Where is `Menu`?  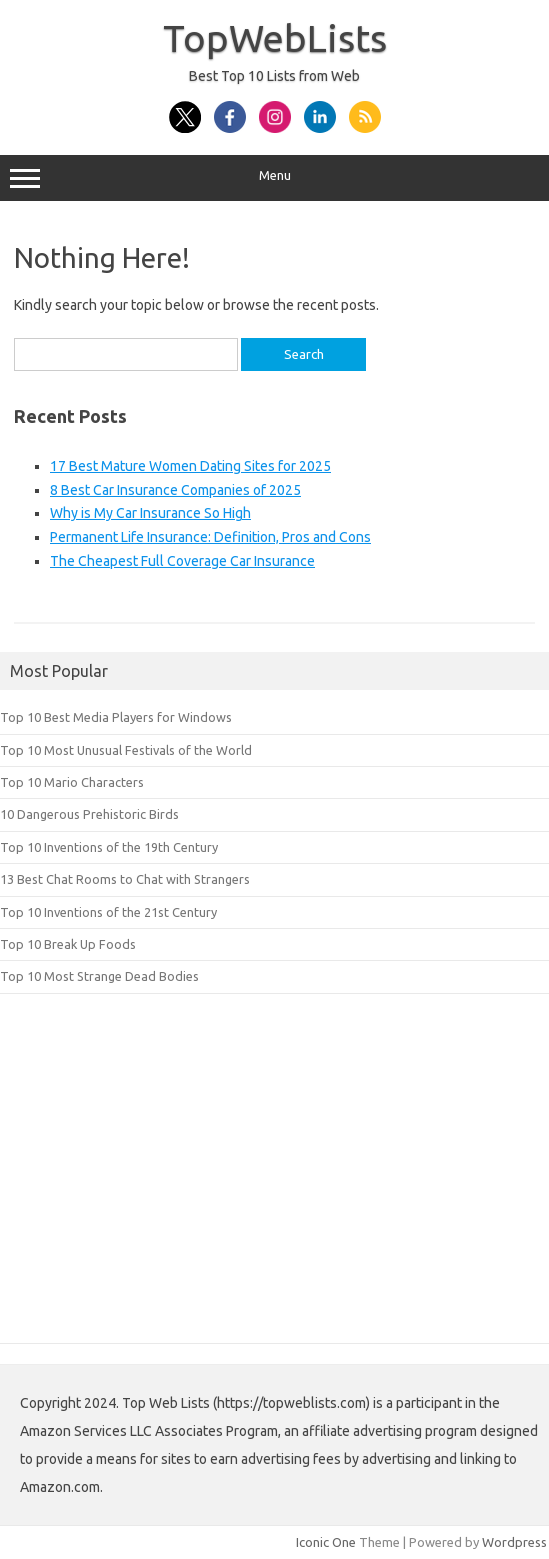
Menu is located at coordinates (274, 178).